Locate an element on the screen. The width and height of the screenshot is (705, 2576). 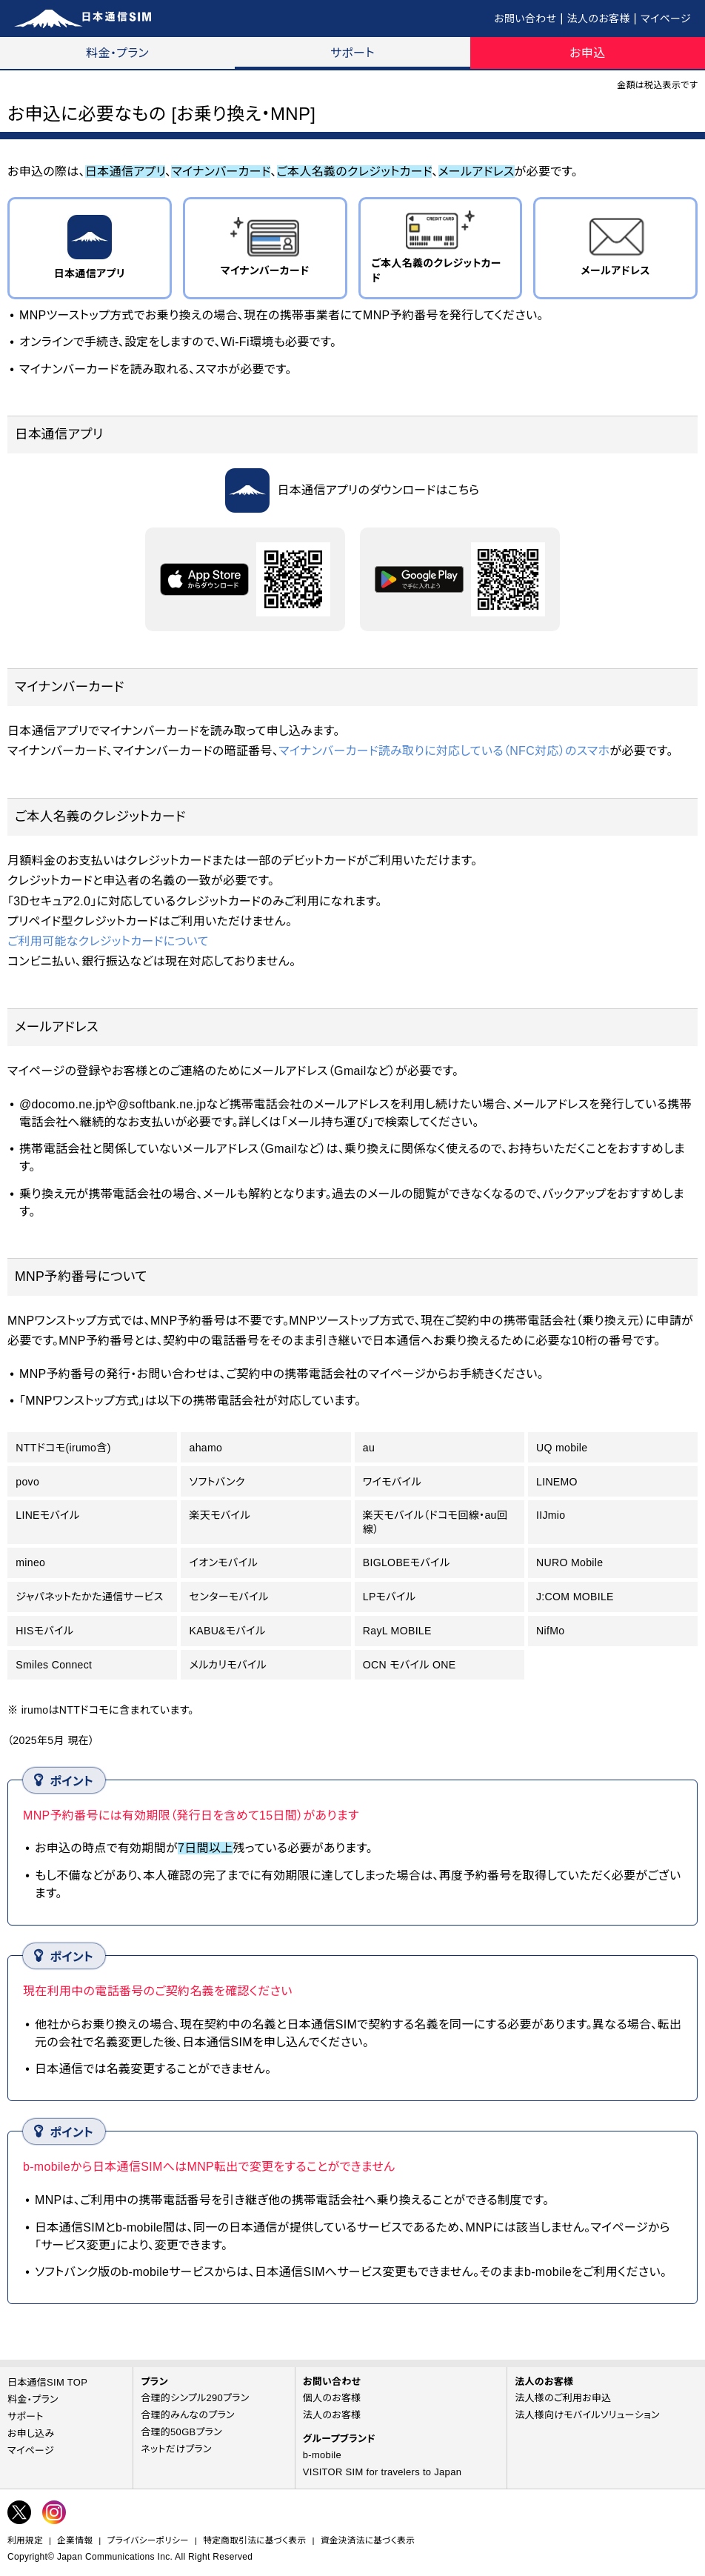
b-mobile is located at coordinates (322, 2454).